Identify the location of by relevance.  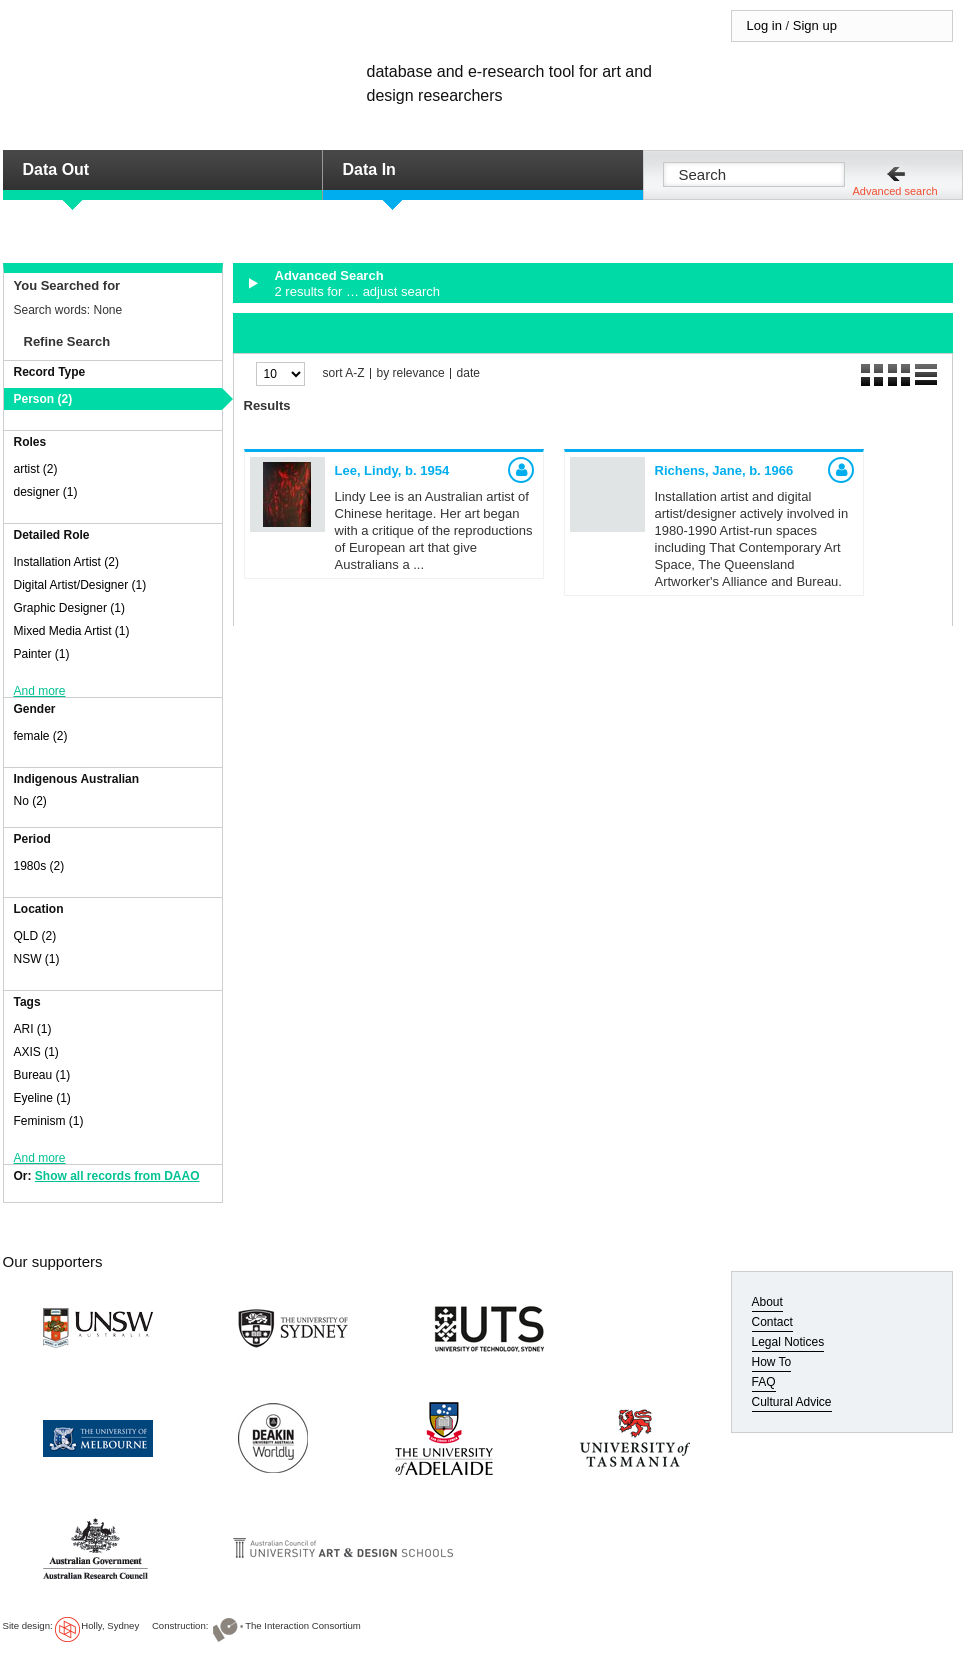
(411, 373).